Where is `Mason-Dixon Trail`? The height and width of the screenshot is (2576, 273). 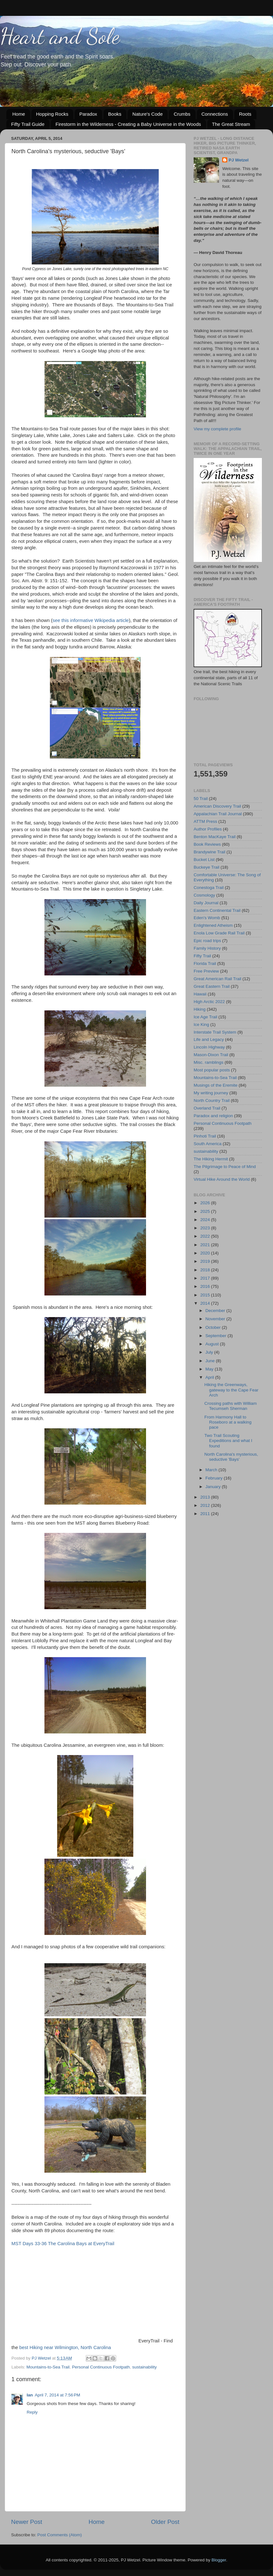 Mason-Dixon Trail is located at coordinates (211, 1054).